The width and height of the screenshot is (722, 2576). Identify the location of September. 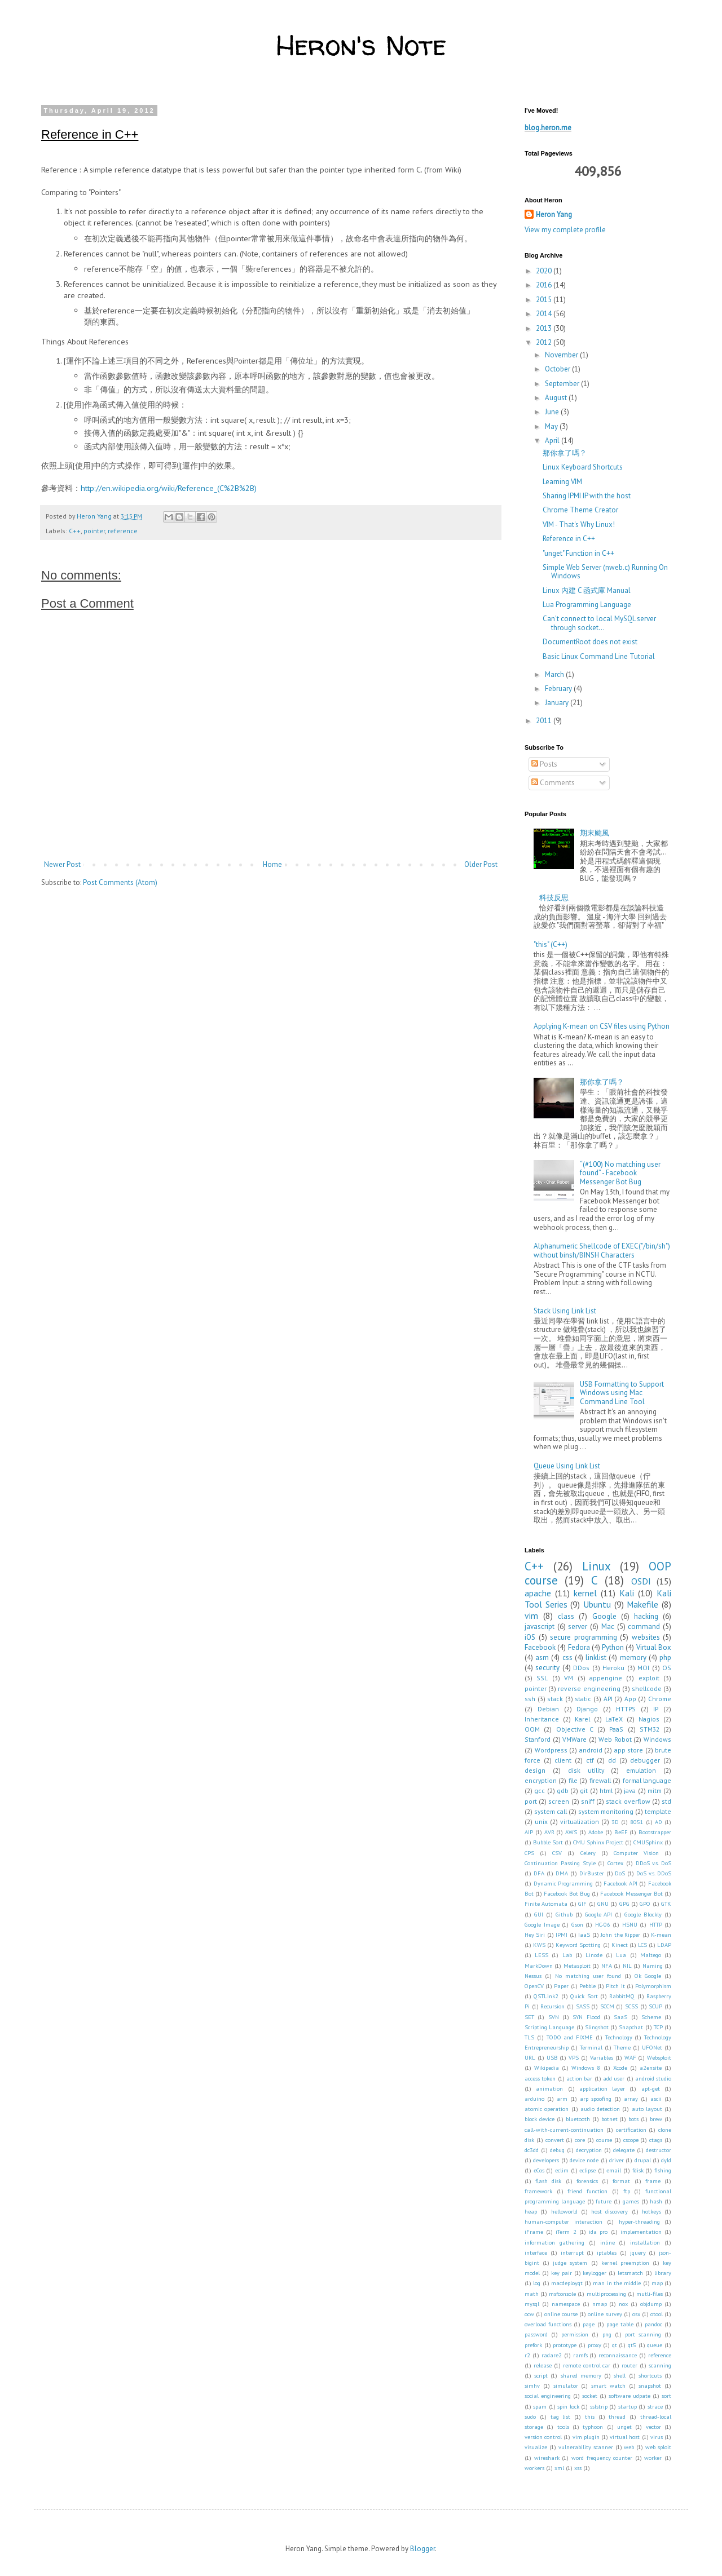
(563, 383).